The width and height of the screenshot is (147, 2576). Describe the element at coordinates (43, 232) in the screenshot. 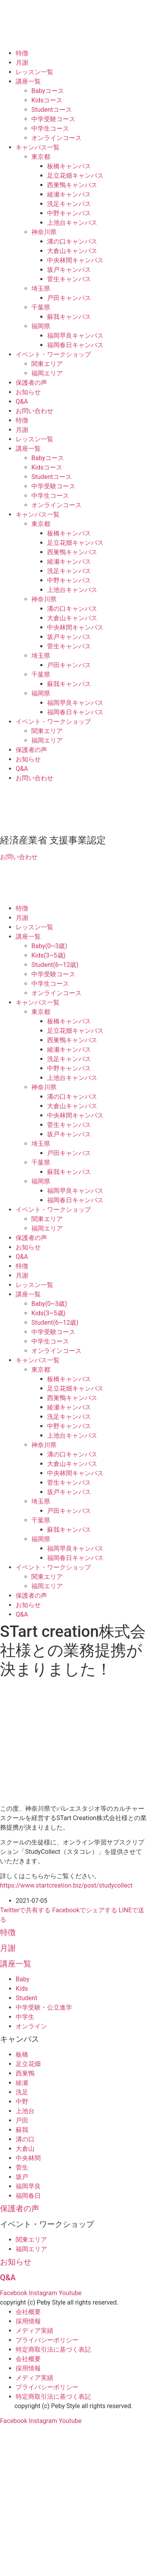

I see `神奈川県` at that location.